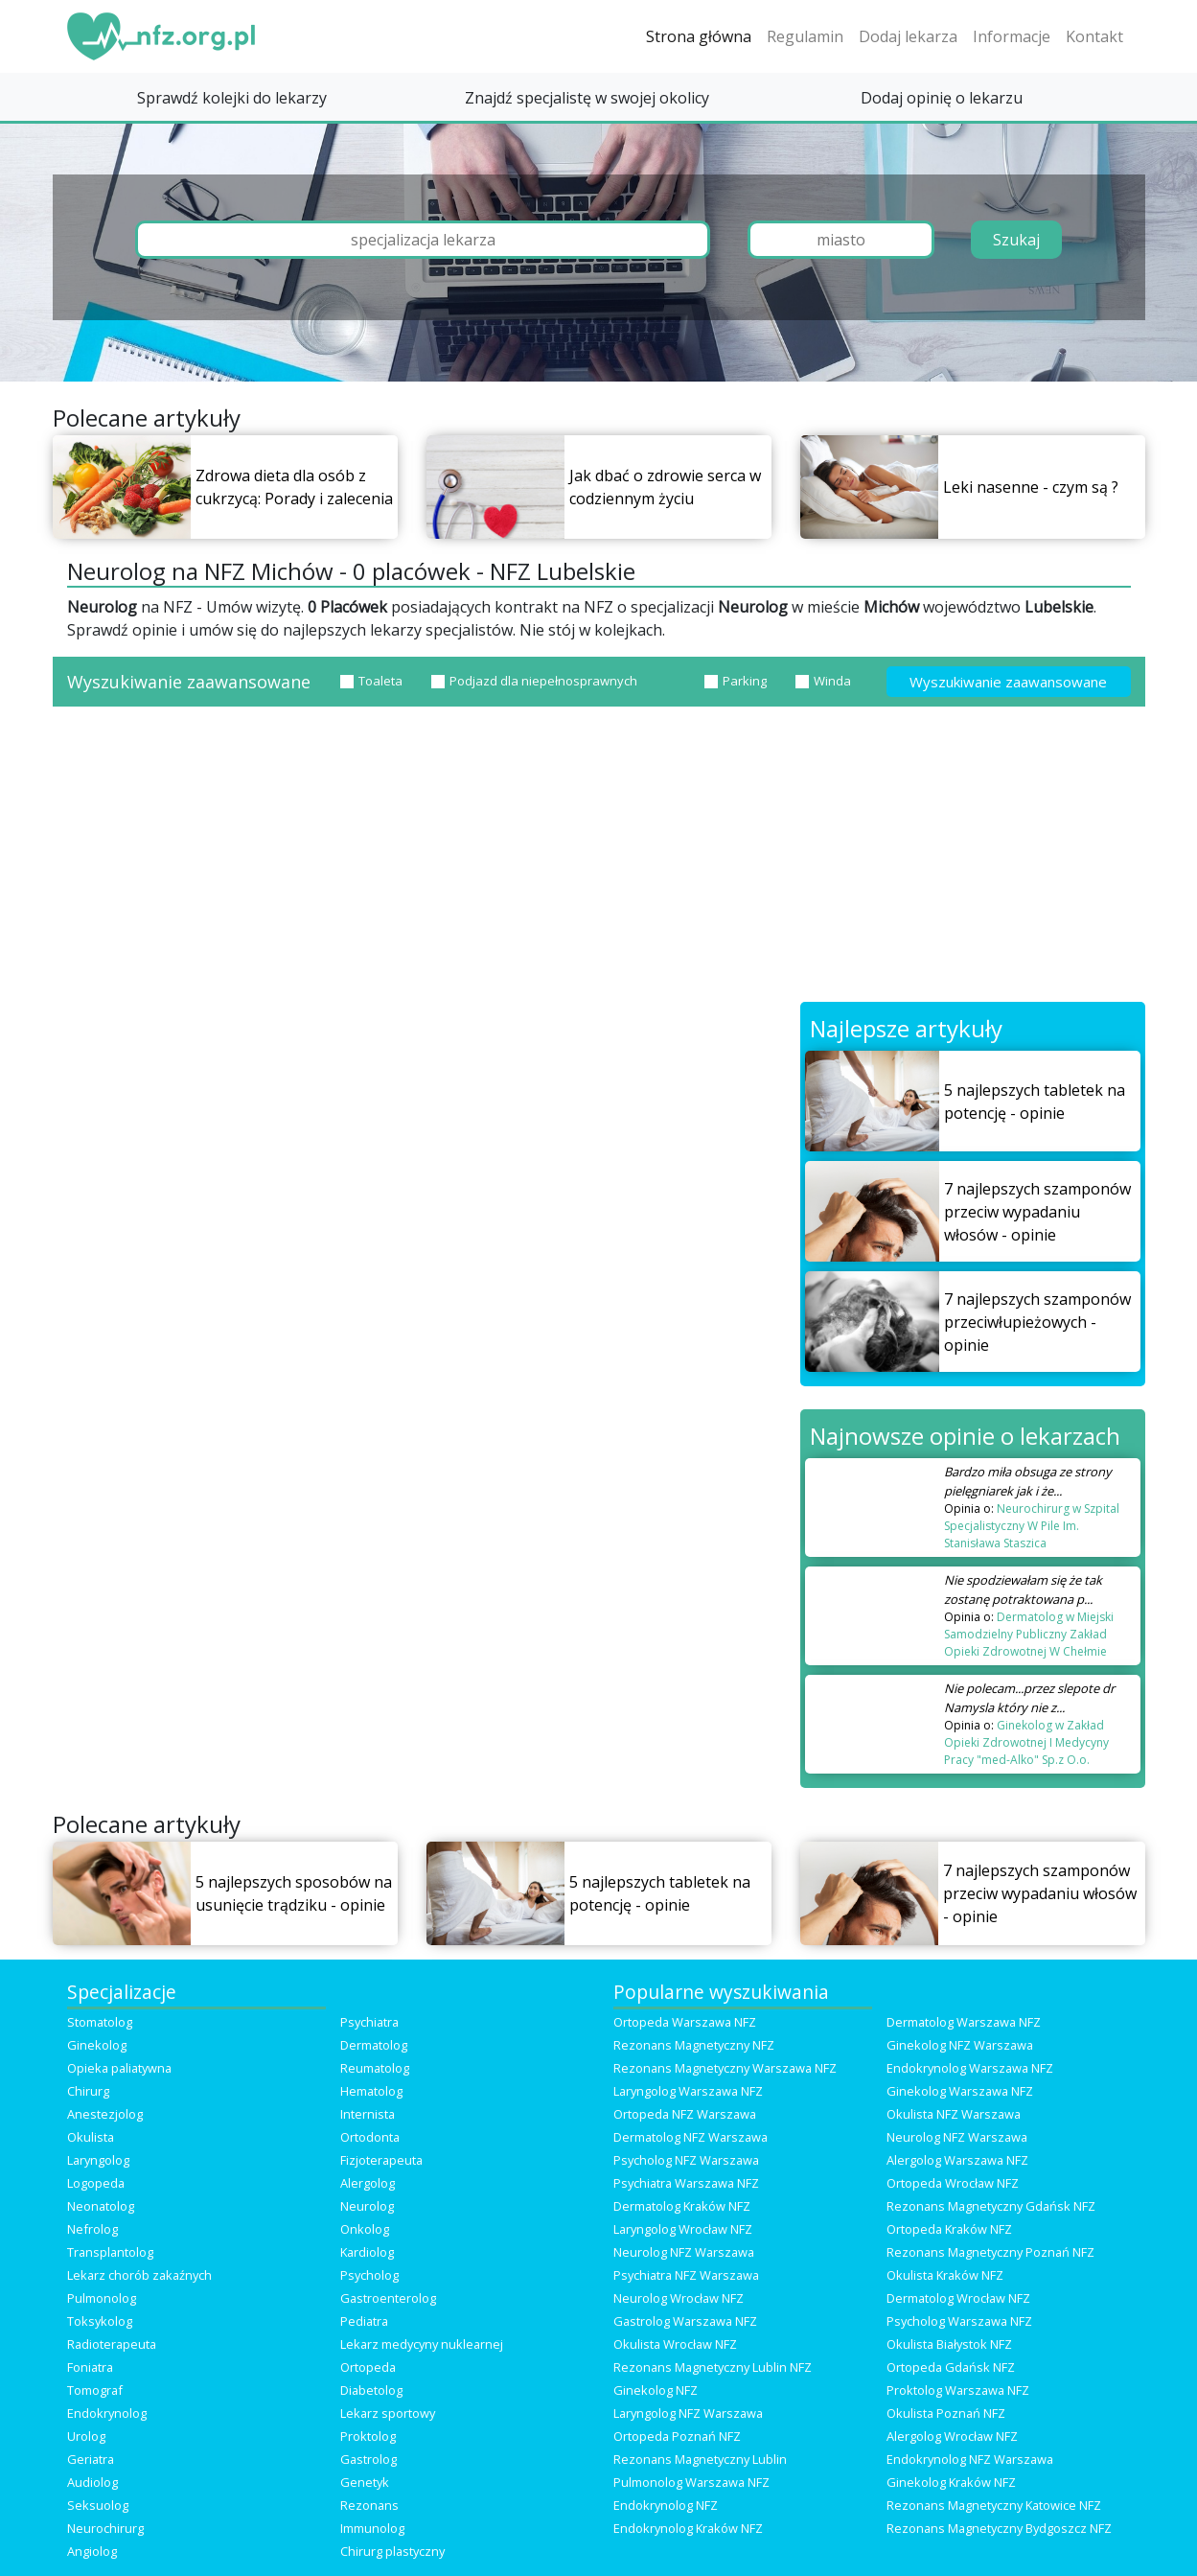  What do you see at coordinates (686, 2275) in the screenshot?
I see `Psychiatra NFZ Warszawa` at bounding box center [686, 2275].